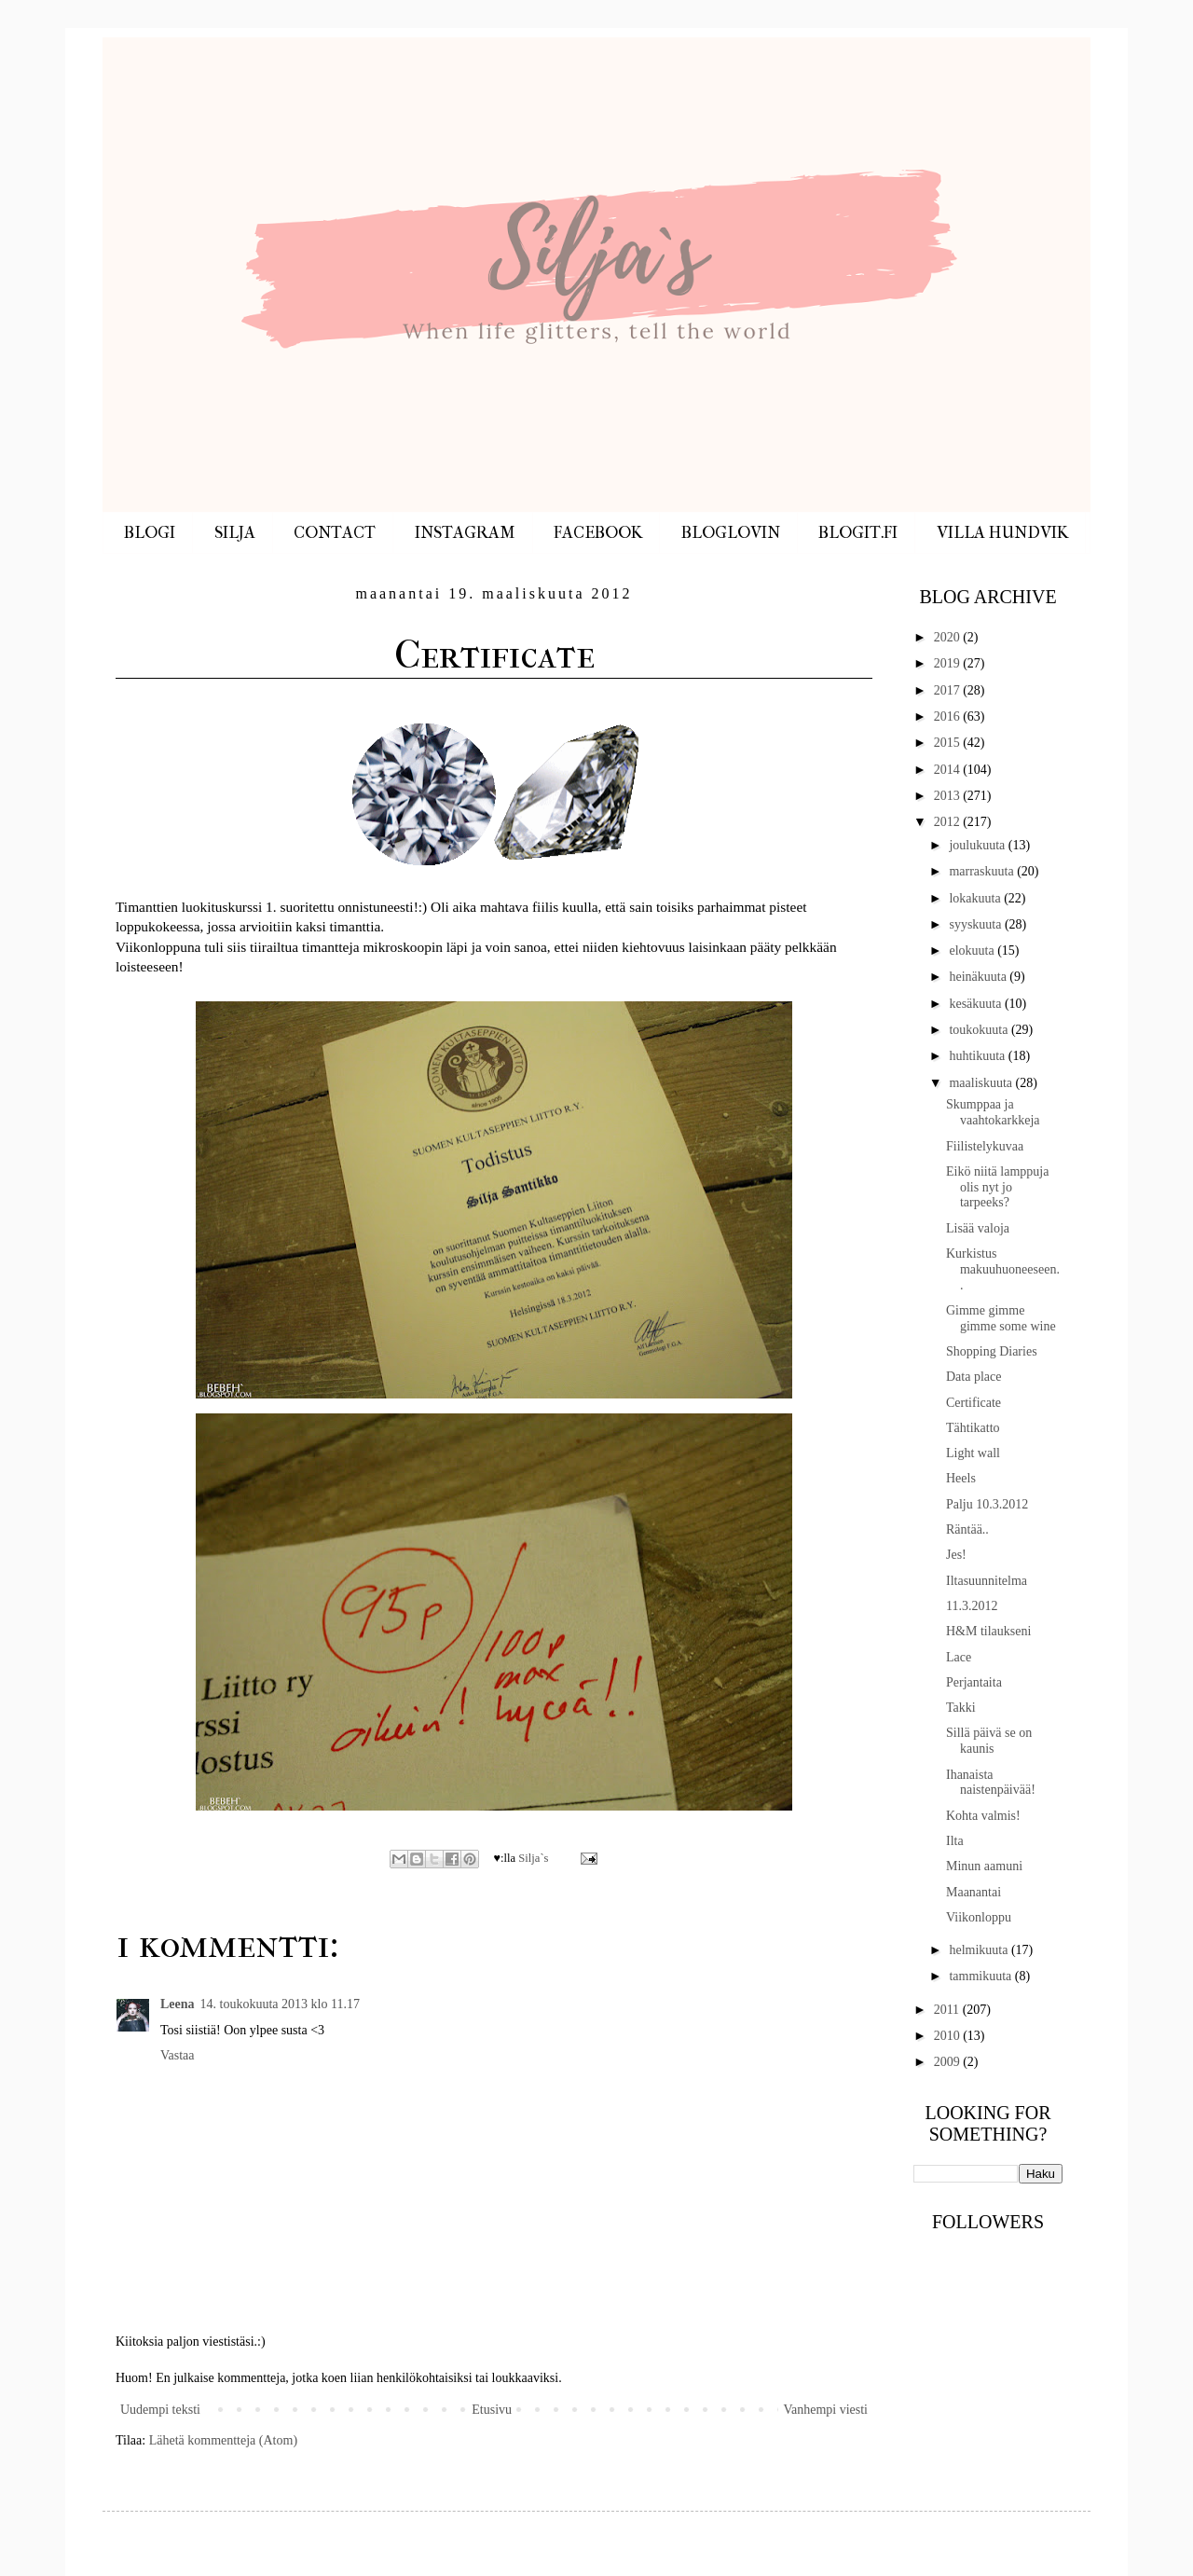  I want to click on Ihanaista naistenpäivää!, so click(990, 1783).